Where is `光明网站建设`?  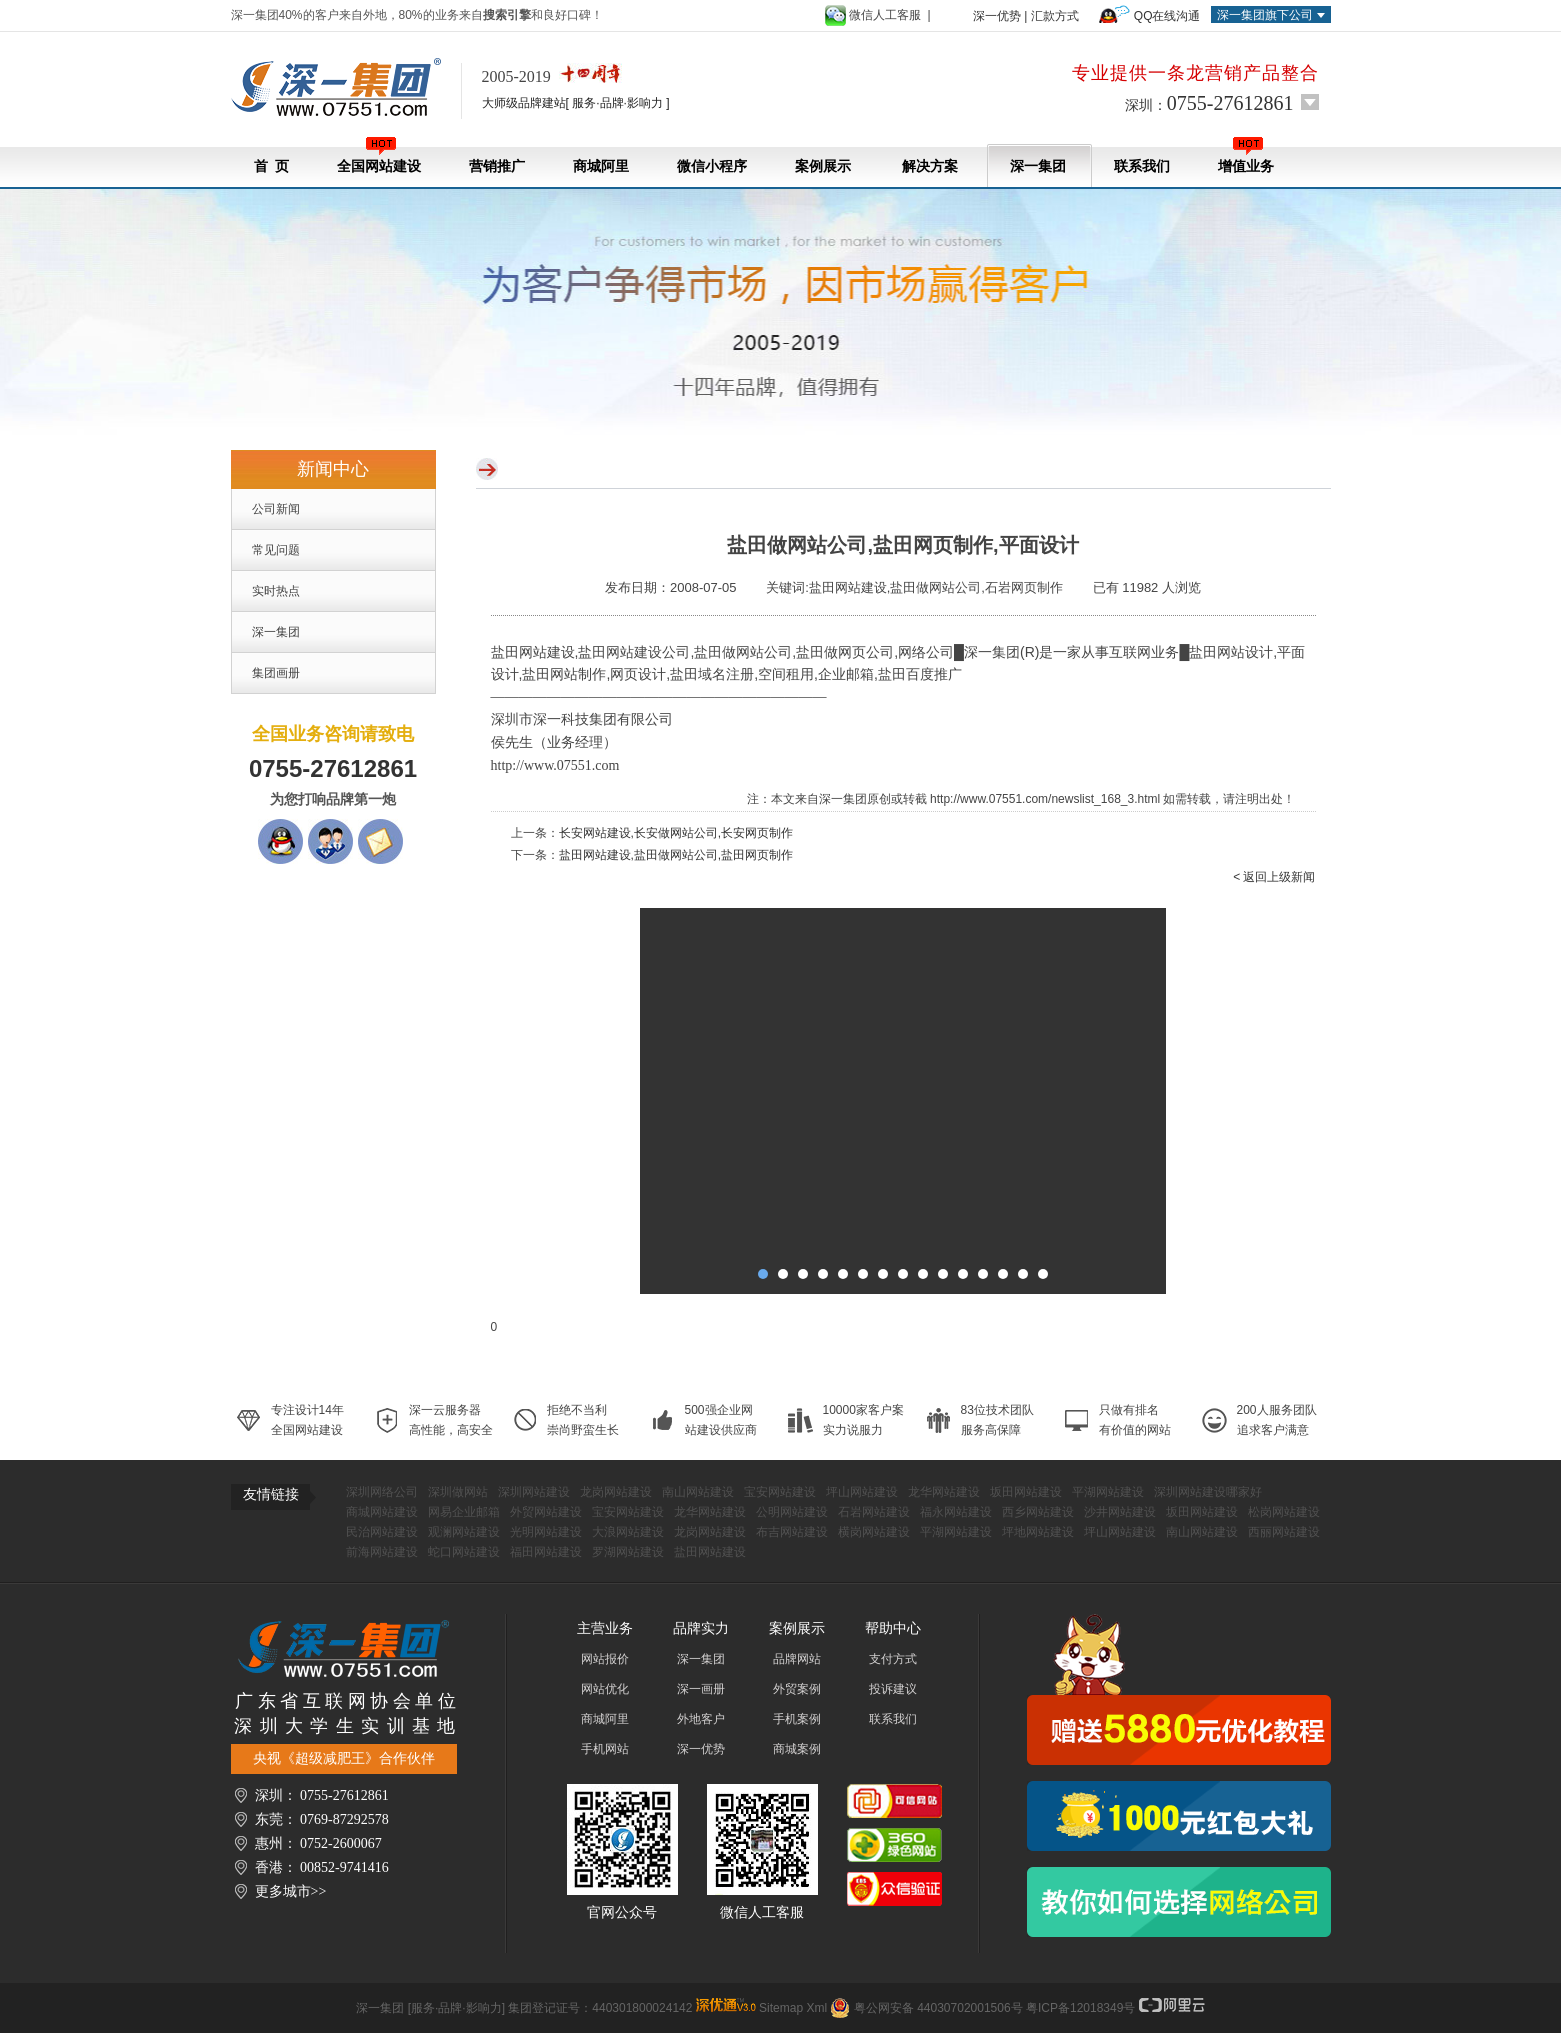
光明网站建设 is located at coordinates (546, 1532).